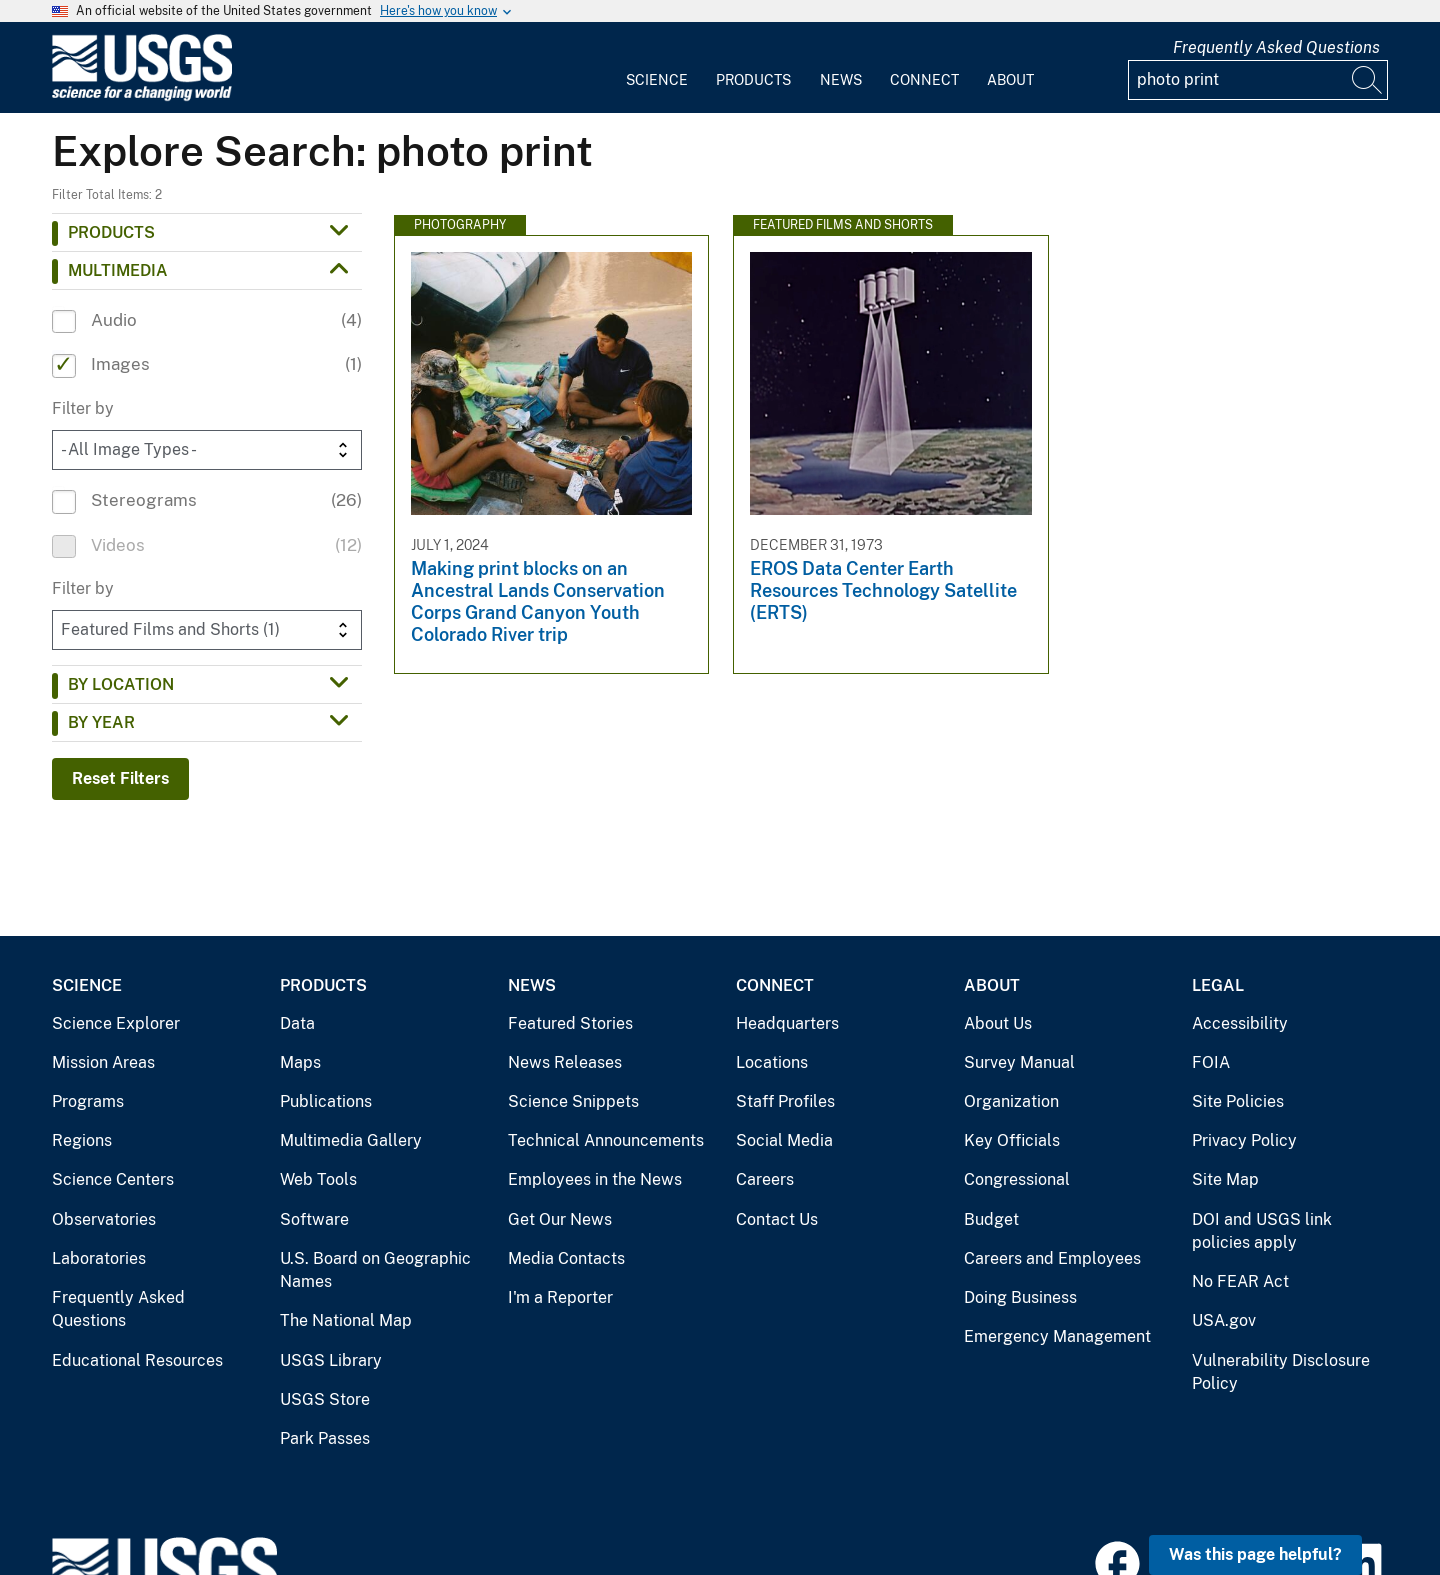  I want to click on About, so click(1010, 80).